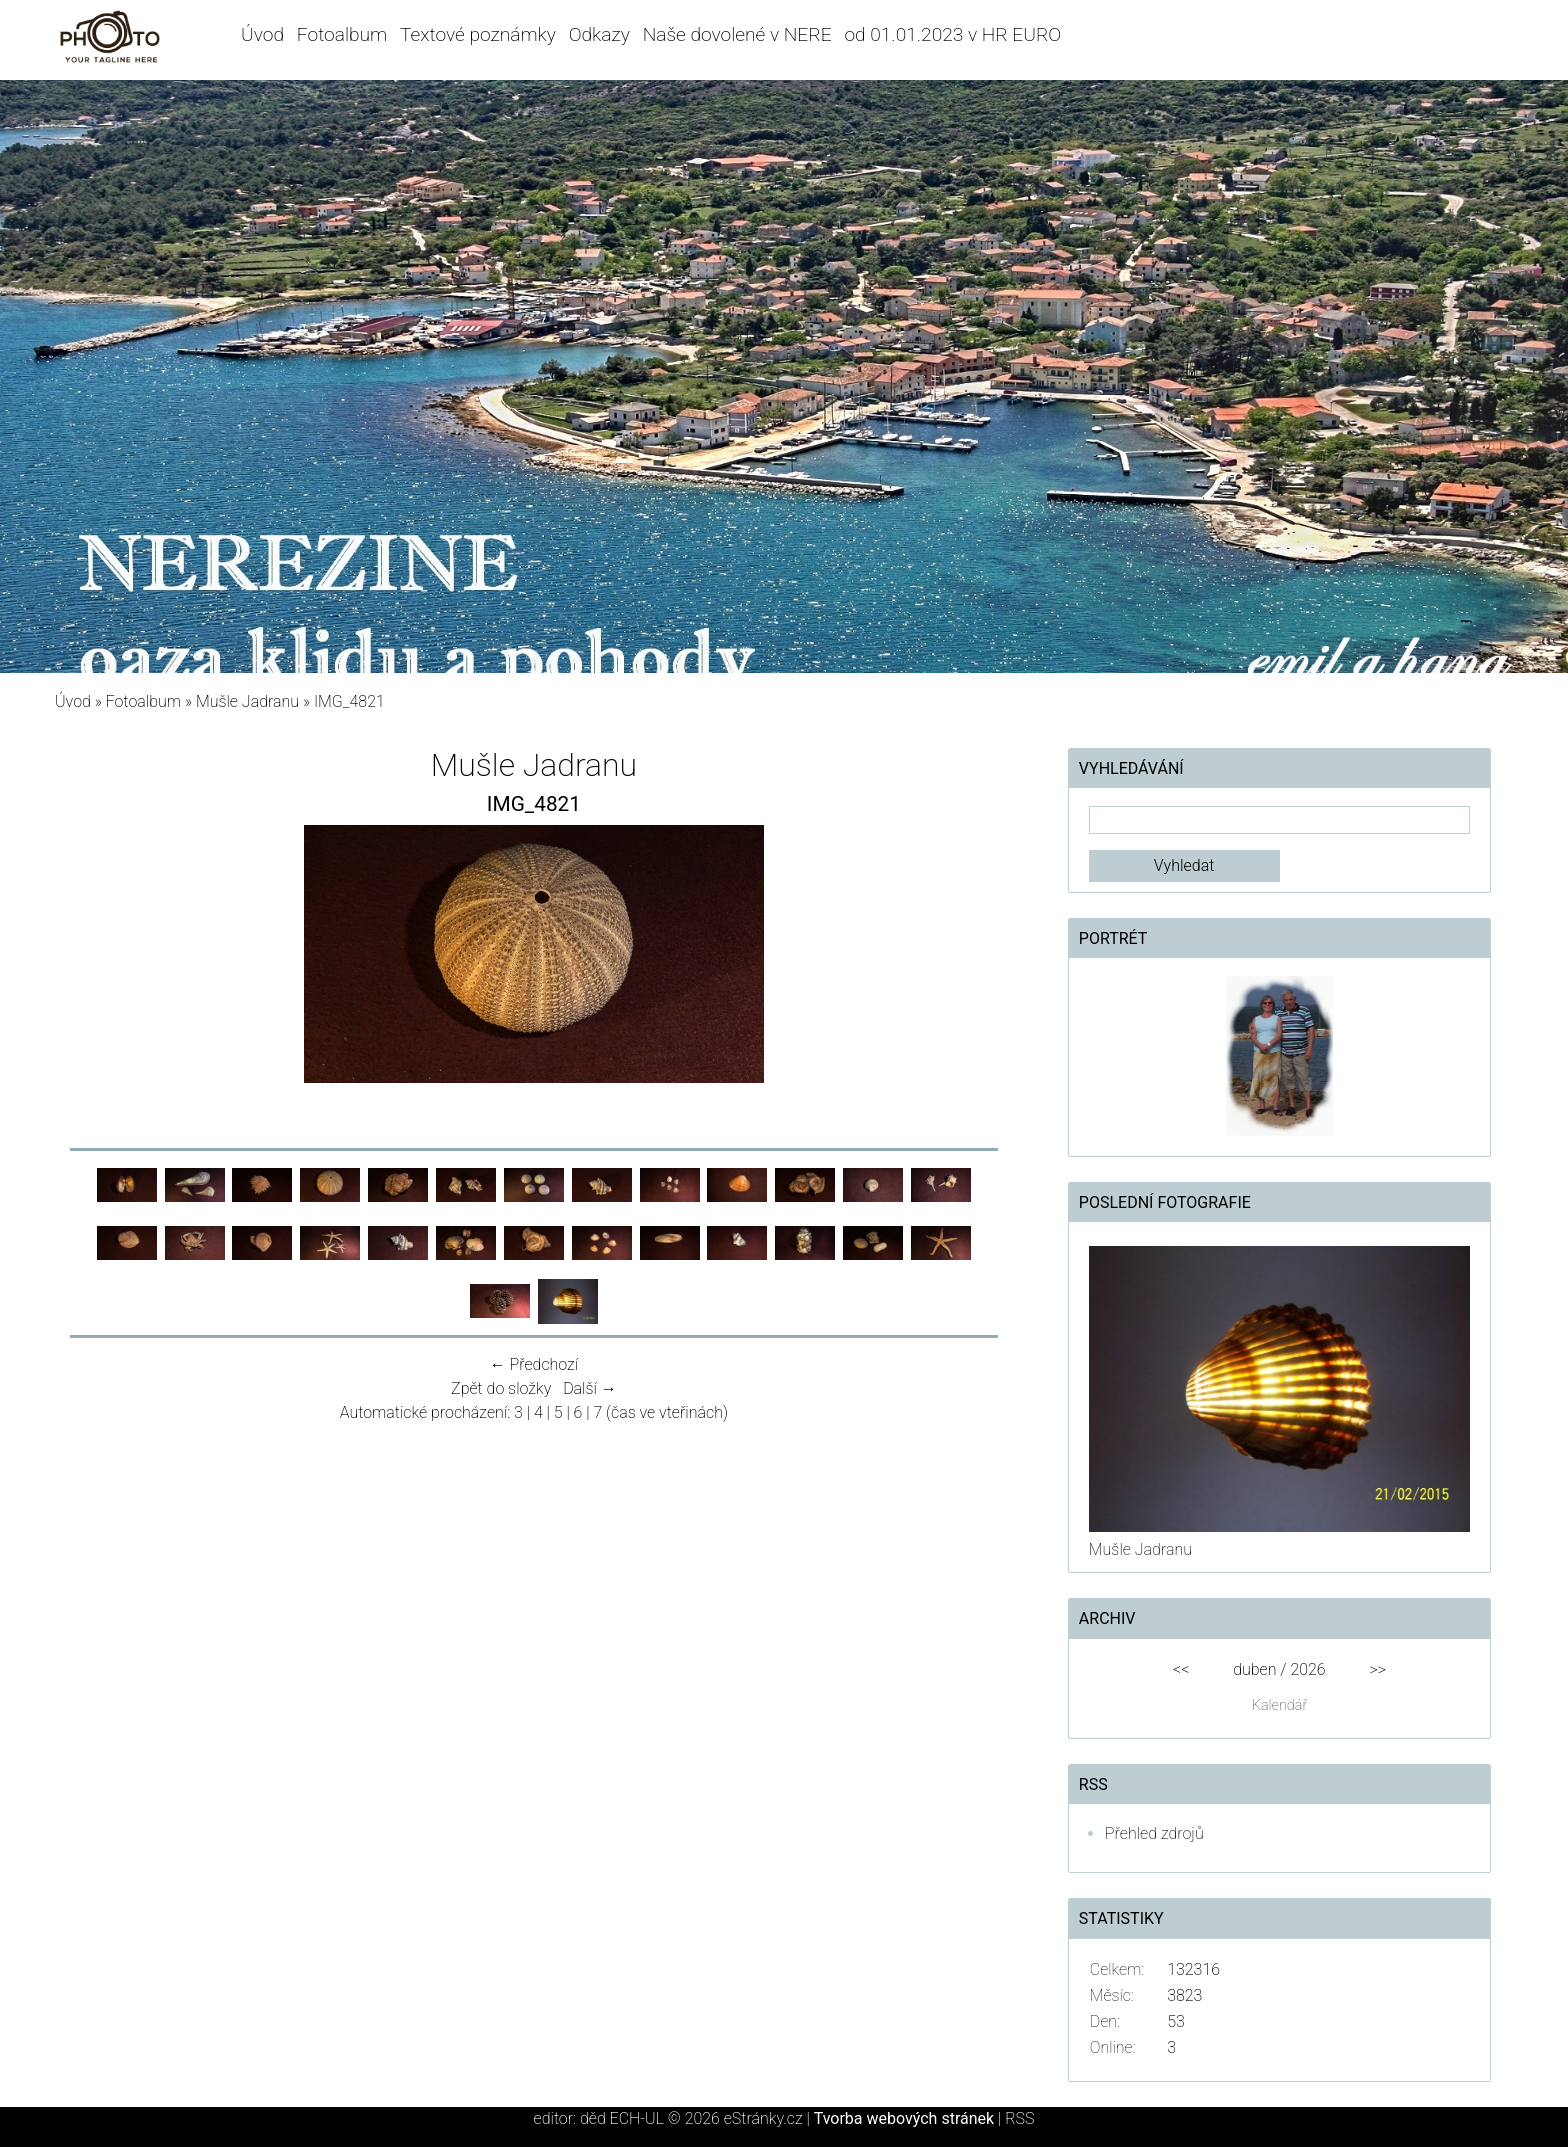 This screenshot has width=1568, height=2147. Describe the element at coordinates (342, 34) in the screenshot. I see `Fotoalbum` at that location.